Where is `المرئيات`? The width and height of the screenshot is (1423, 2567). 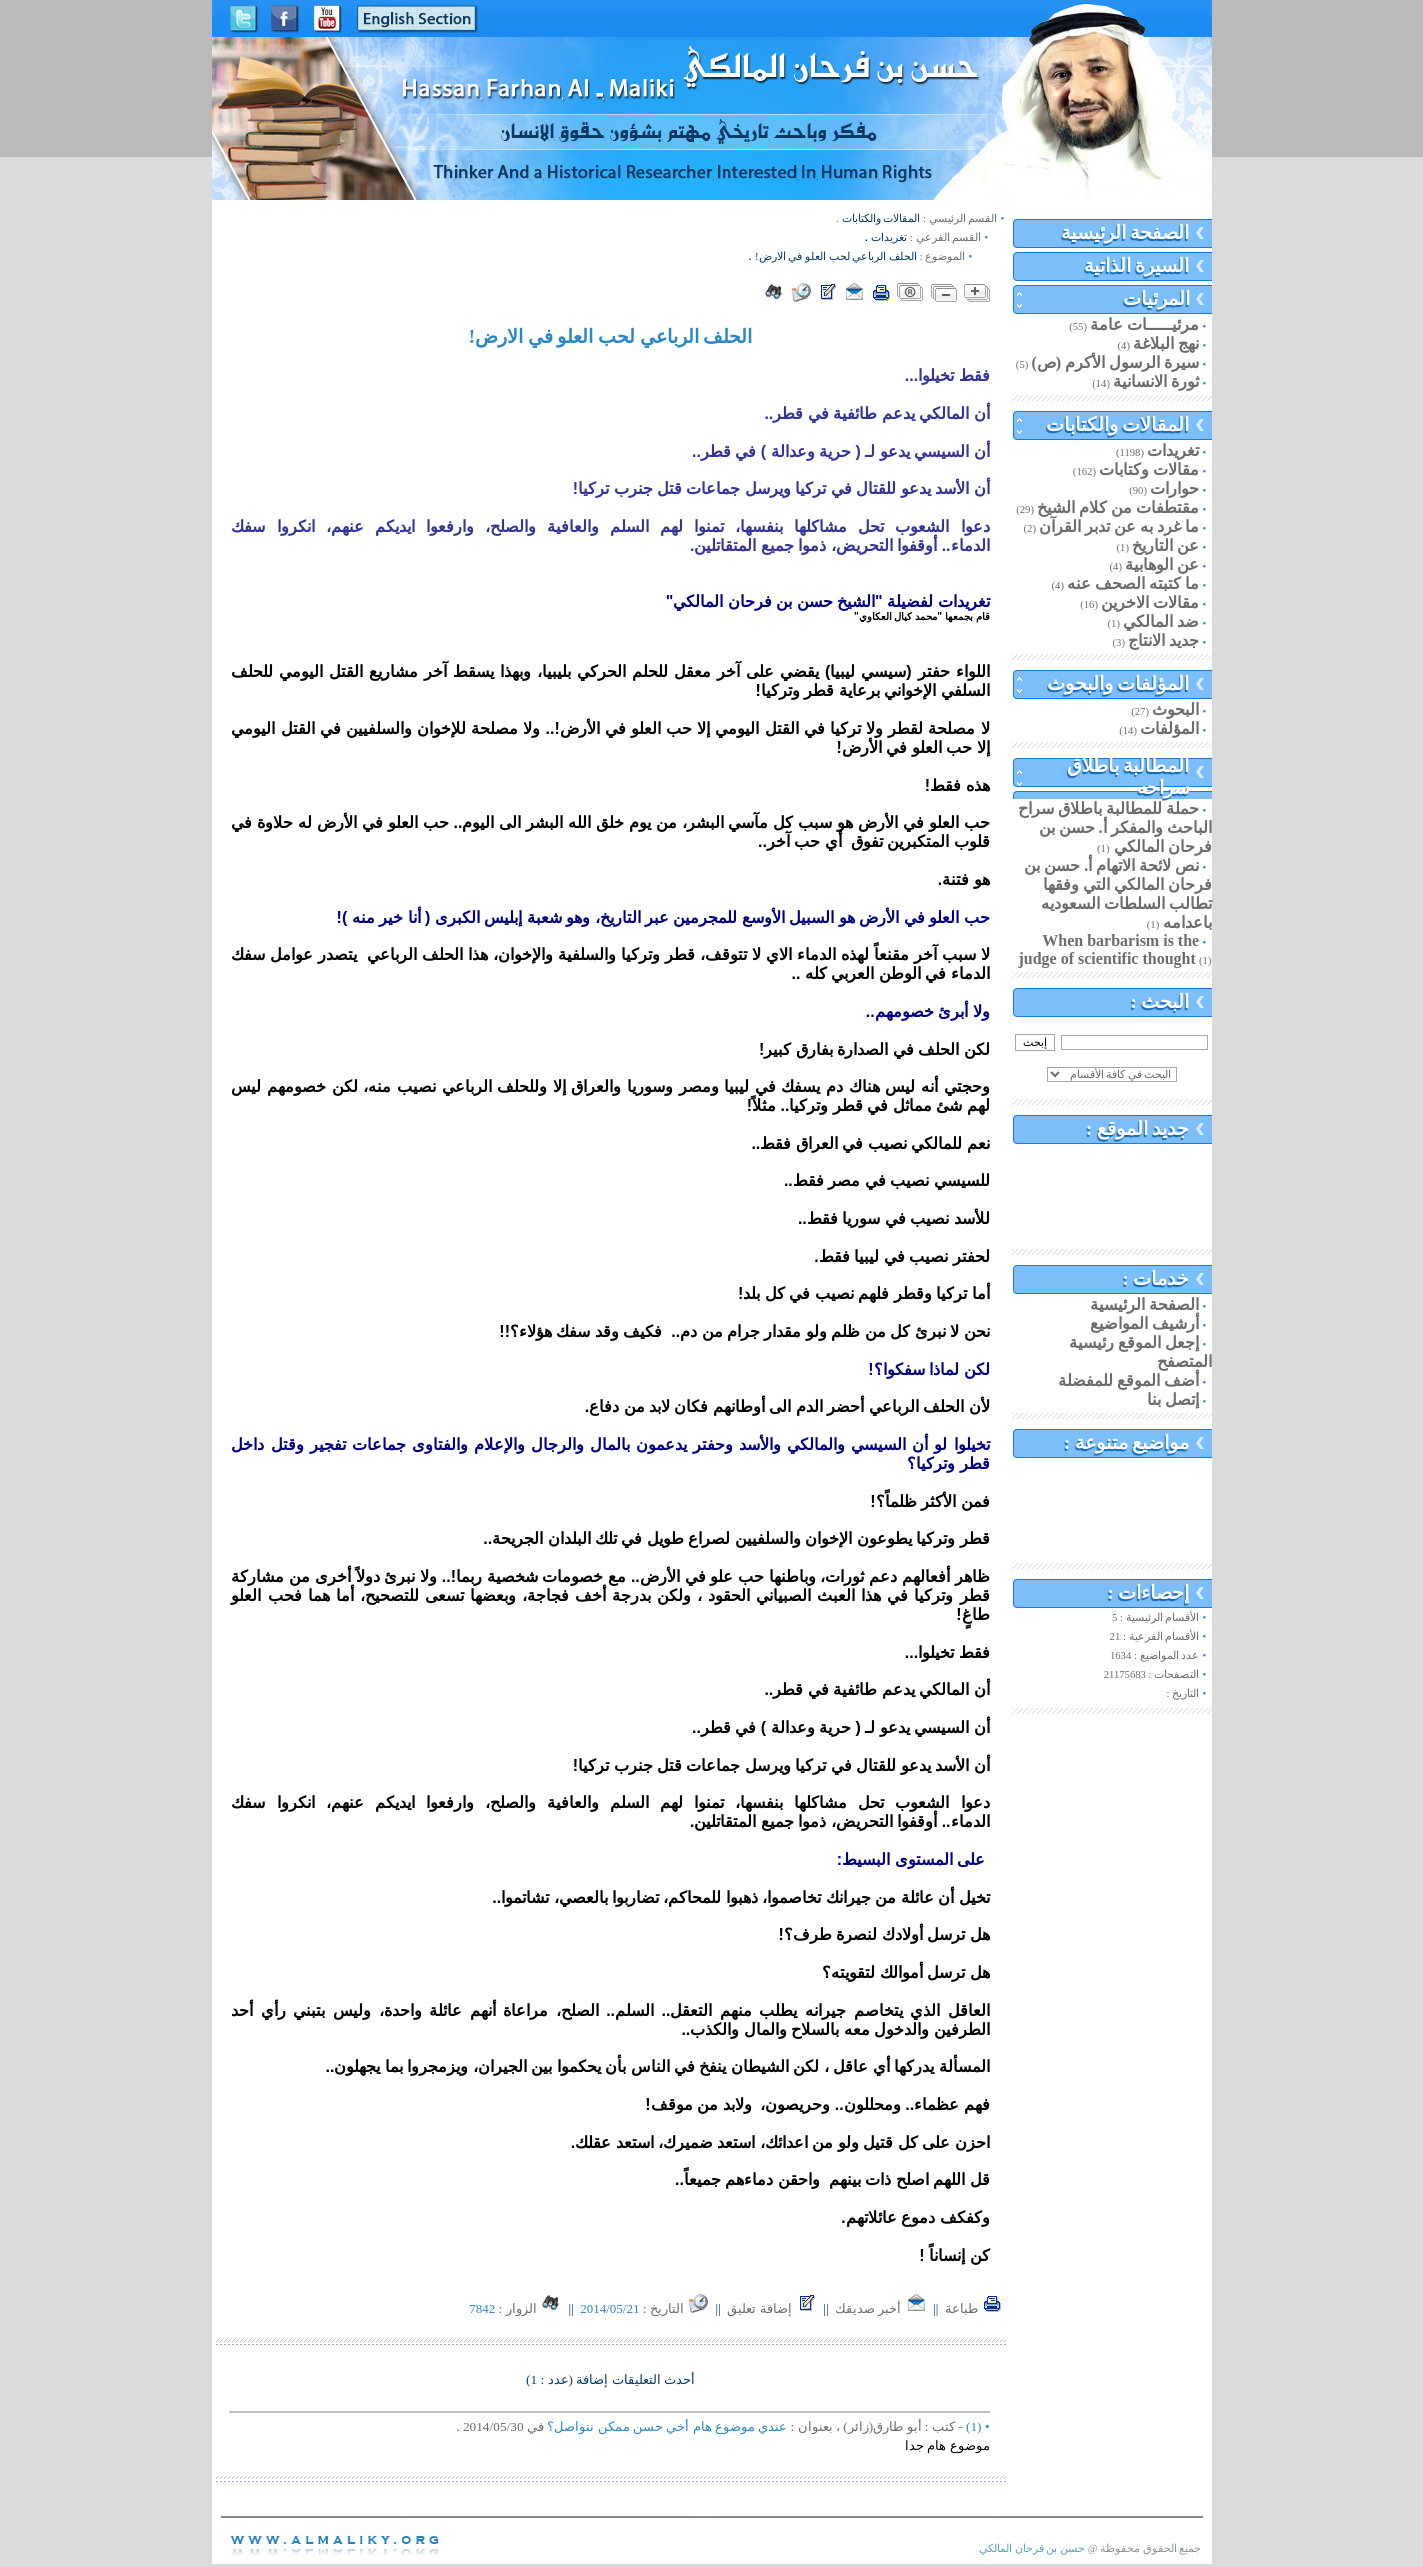 المرئيات is located at coordinates (1156, 298).